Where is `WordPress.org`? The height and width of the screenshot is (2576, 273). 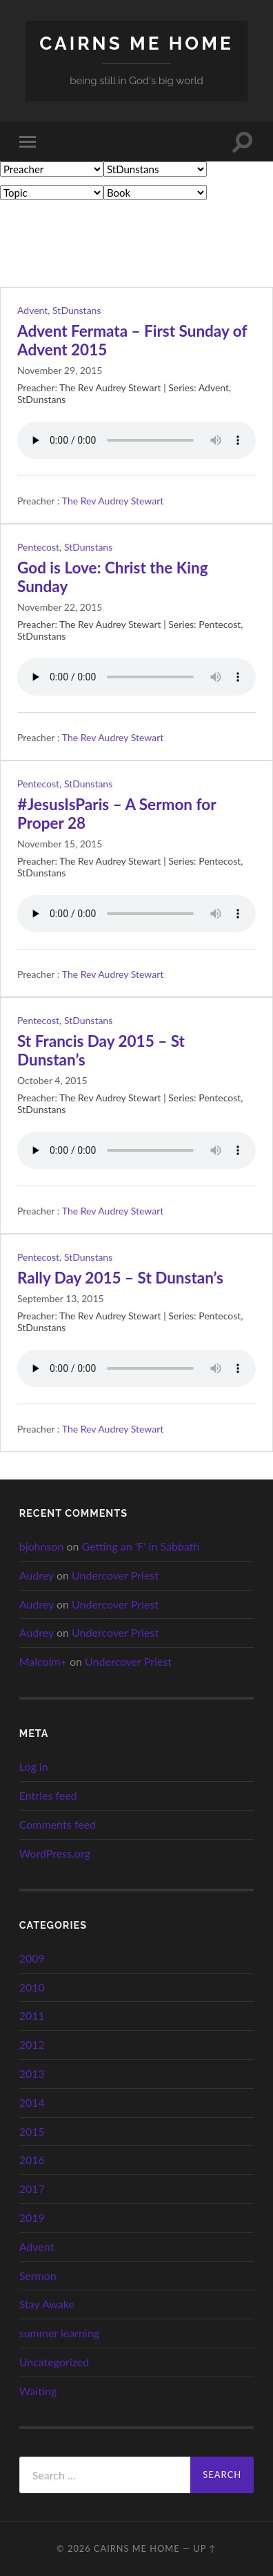
WordPress.org is located at coordinates (54, 1853).